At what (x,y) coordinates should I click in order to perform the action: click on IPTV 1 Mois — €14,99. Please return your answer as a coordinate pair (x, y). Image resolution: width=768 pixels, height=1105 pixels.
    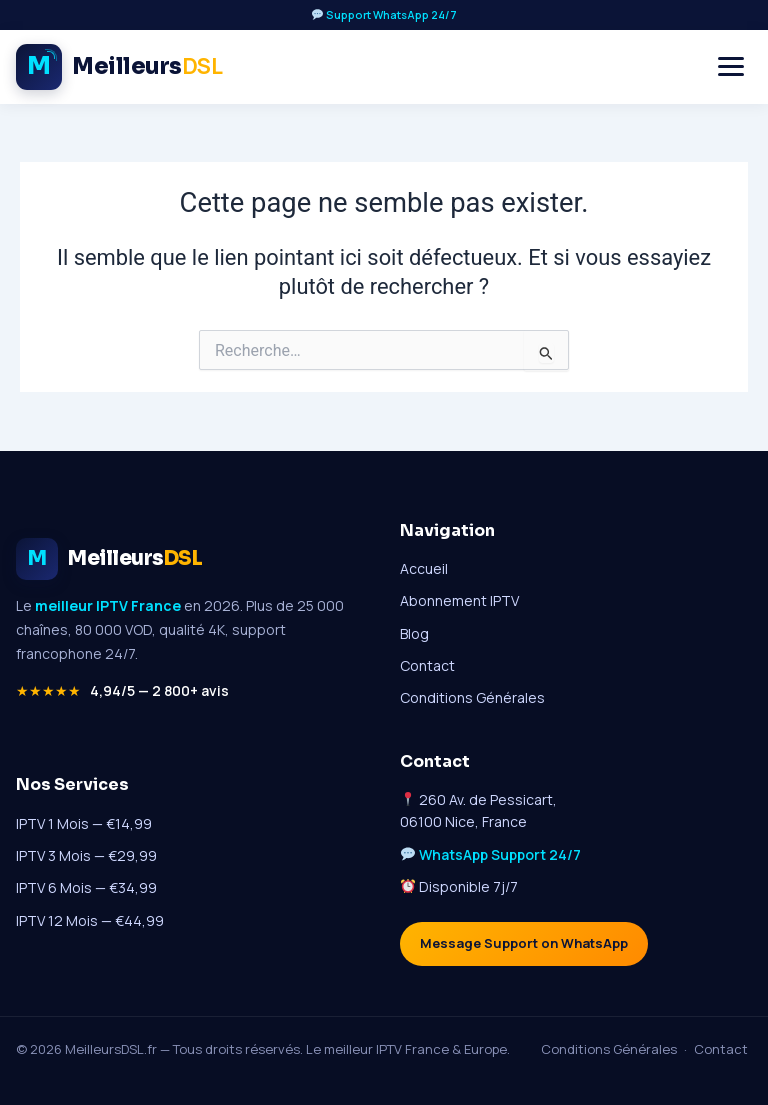
    Looking at the image, I should click on (84, 823).